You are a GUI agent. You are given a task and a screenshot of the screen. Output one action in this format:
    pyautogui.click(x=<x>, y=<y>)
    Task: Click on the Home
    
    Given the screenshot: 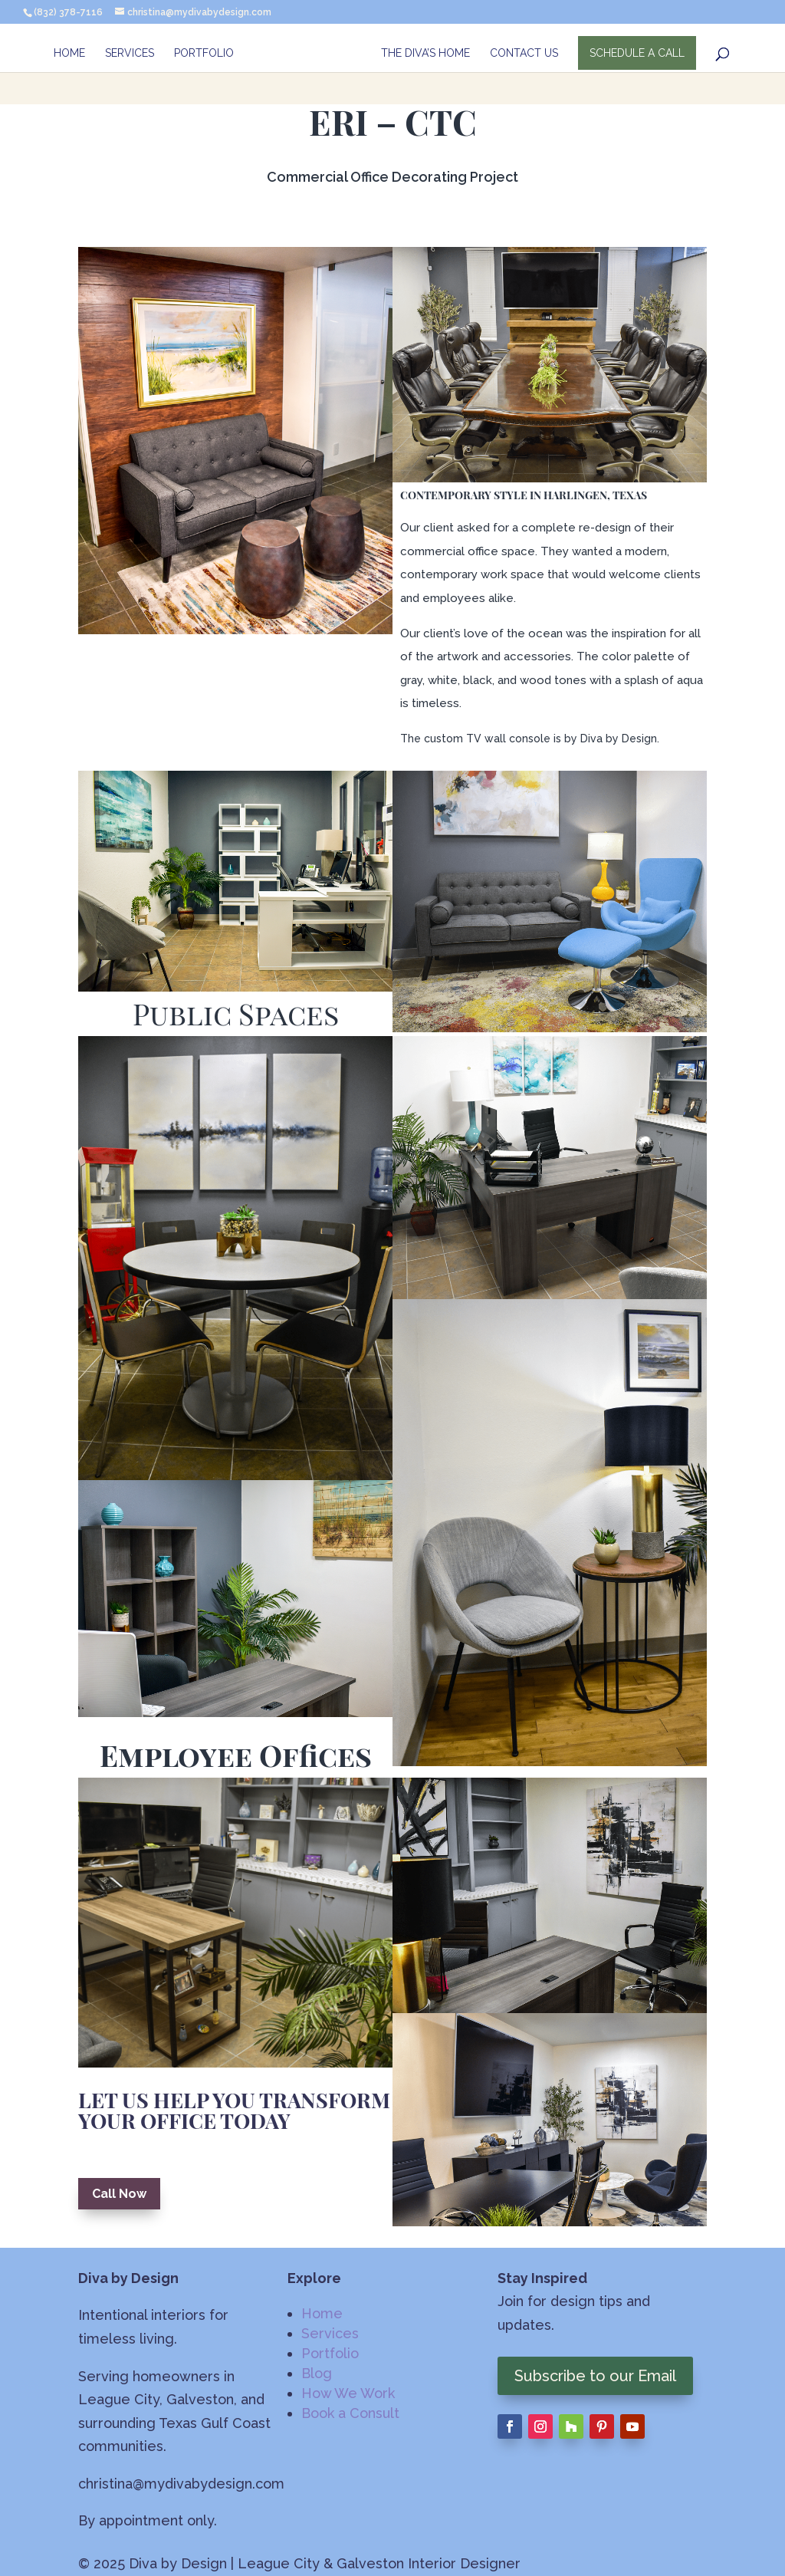 What is the action you would take?
    pyautogui.click(x=68, y=54)
    